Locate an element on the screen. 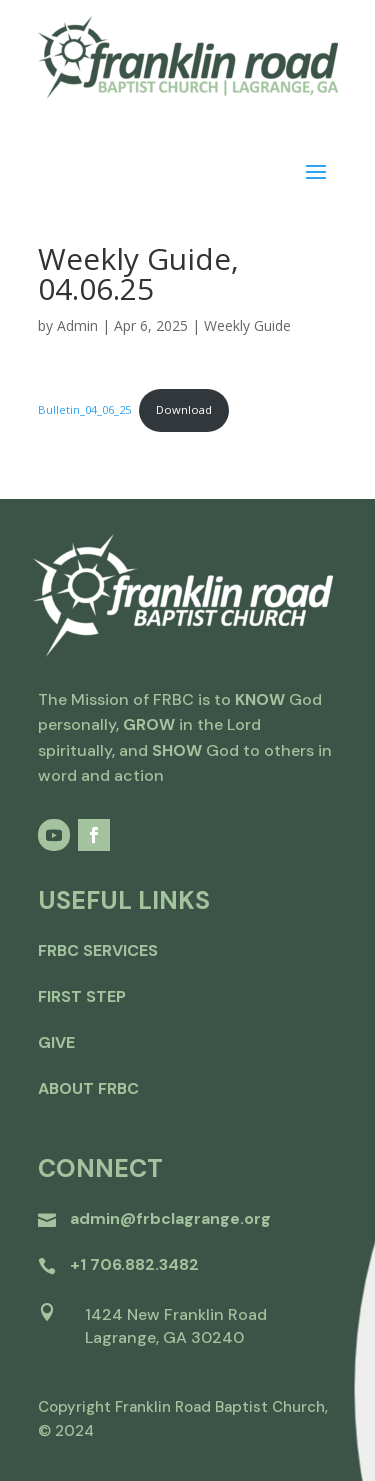 This screenshot has height=1481, width=375. Admin is located at coordinates (77, 325).